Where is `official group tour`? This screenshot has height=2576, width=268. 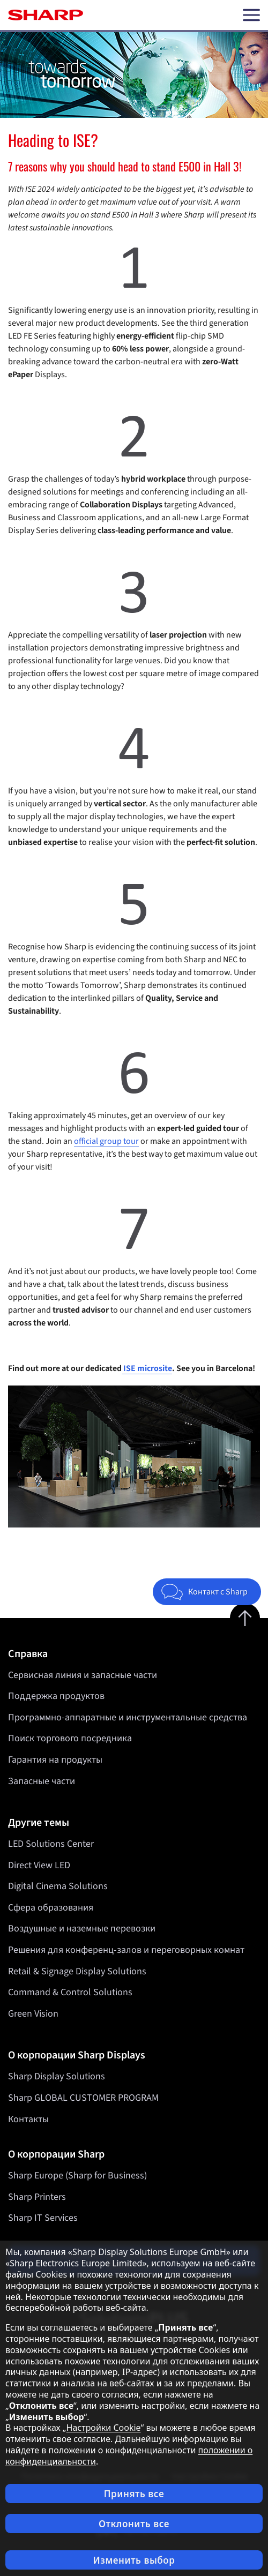 official group tour is located at coordinates (106, 1141).